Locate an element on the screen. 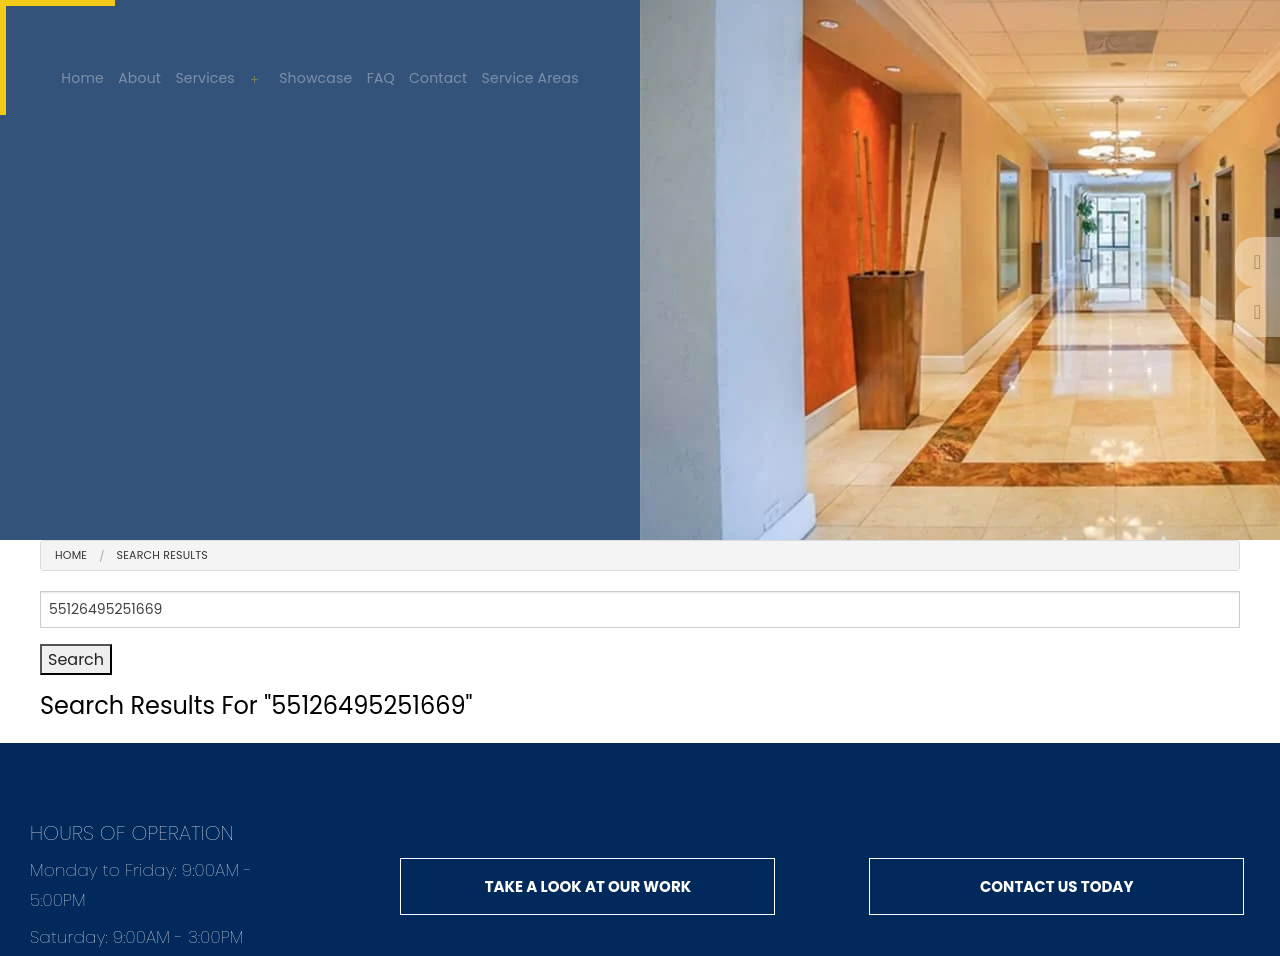  About is located at coordinates (139, 78).